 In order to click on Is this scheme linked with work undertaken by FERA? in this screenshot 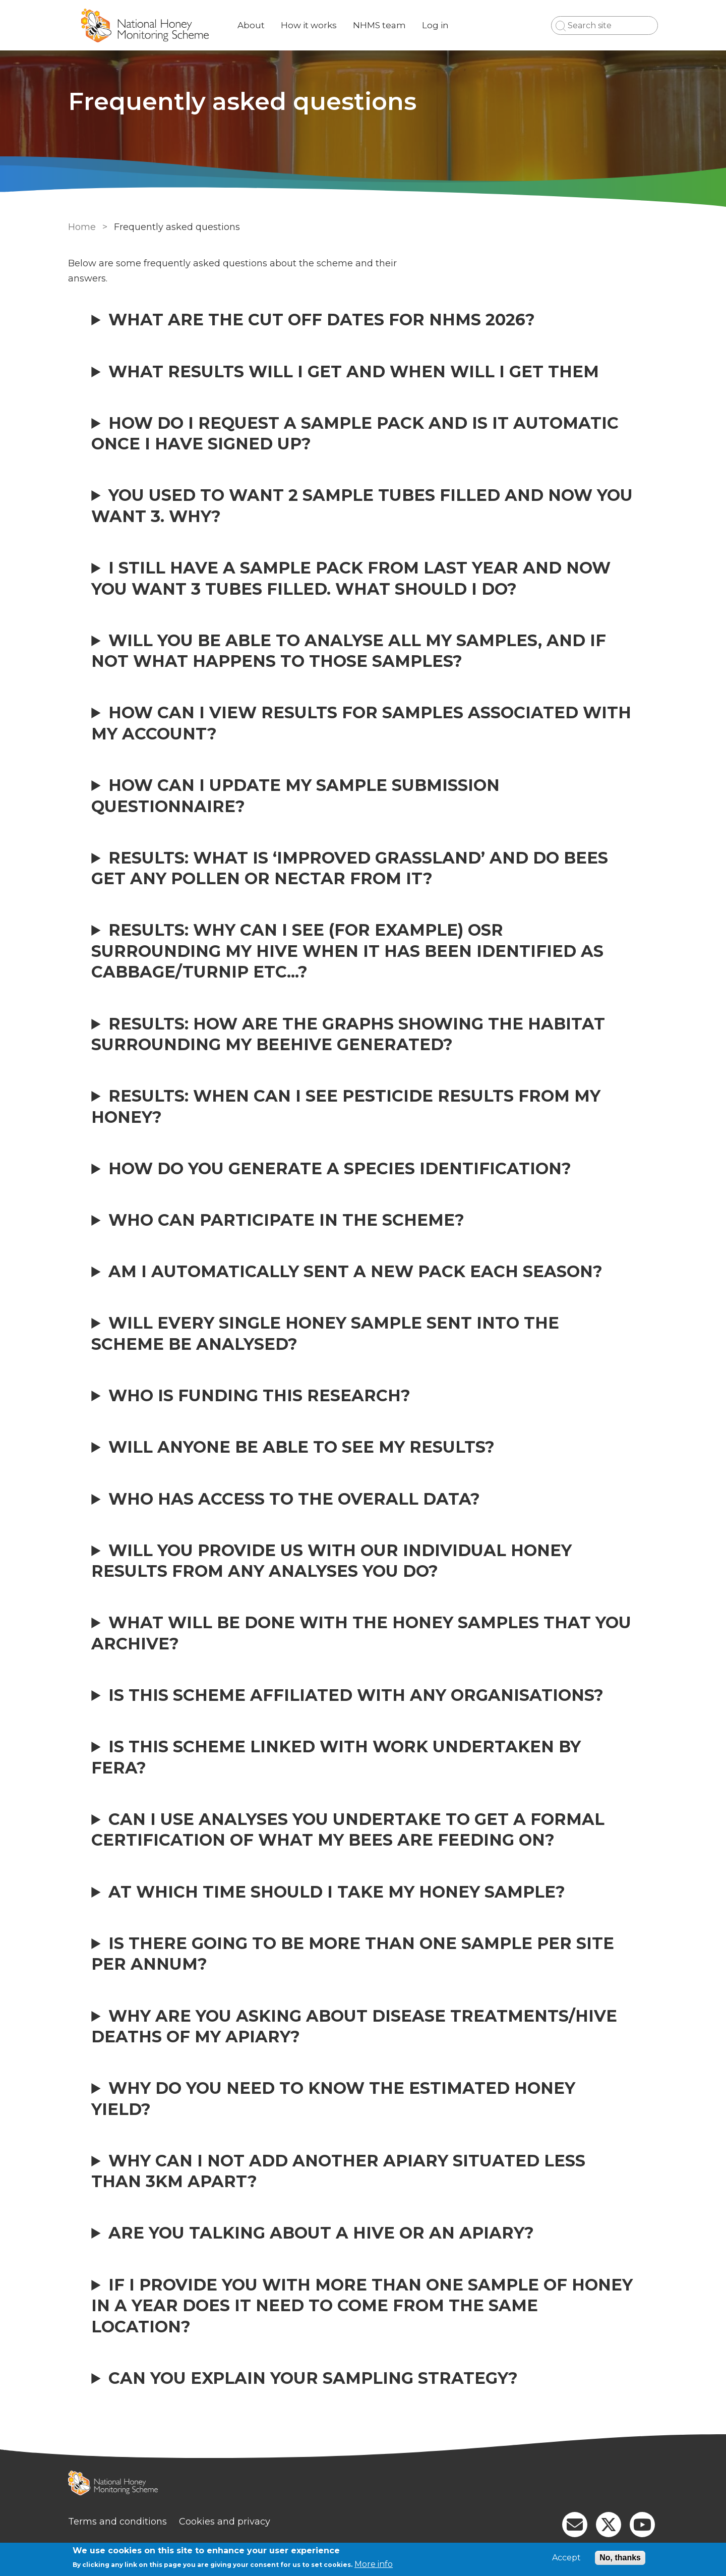, I will do `click(336, 1757)`.